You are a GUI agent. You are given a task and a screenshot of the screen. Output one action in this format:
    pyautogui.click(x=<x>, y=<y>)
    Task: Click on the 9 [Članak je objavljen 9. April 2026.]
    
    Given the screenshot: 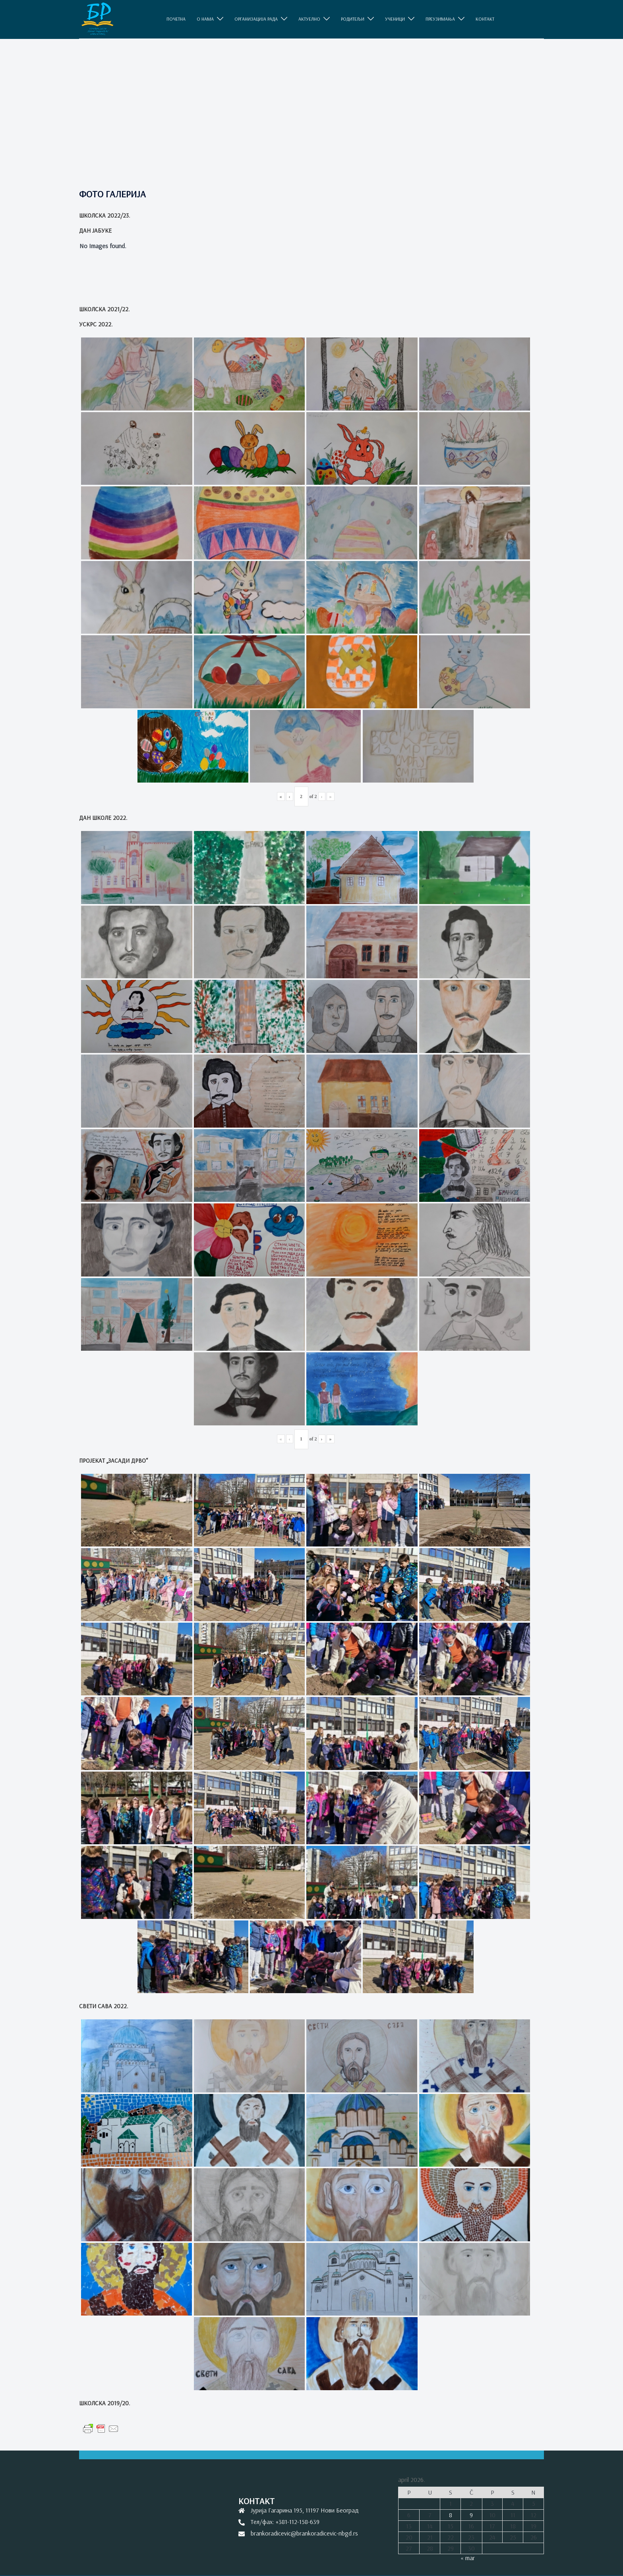 What is the action you would take?
    pyautogui.click(x=471, y=2515)
    